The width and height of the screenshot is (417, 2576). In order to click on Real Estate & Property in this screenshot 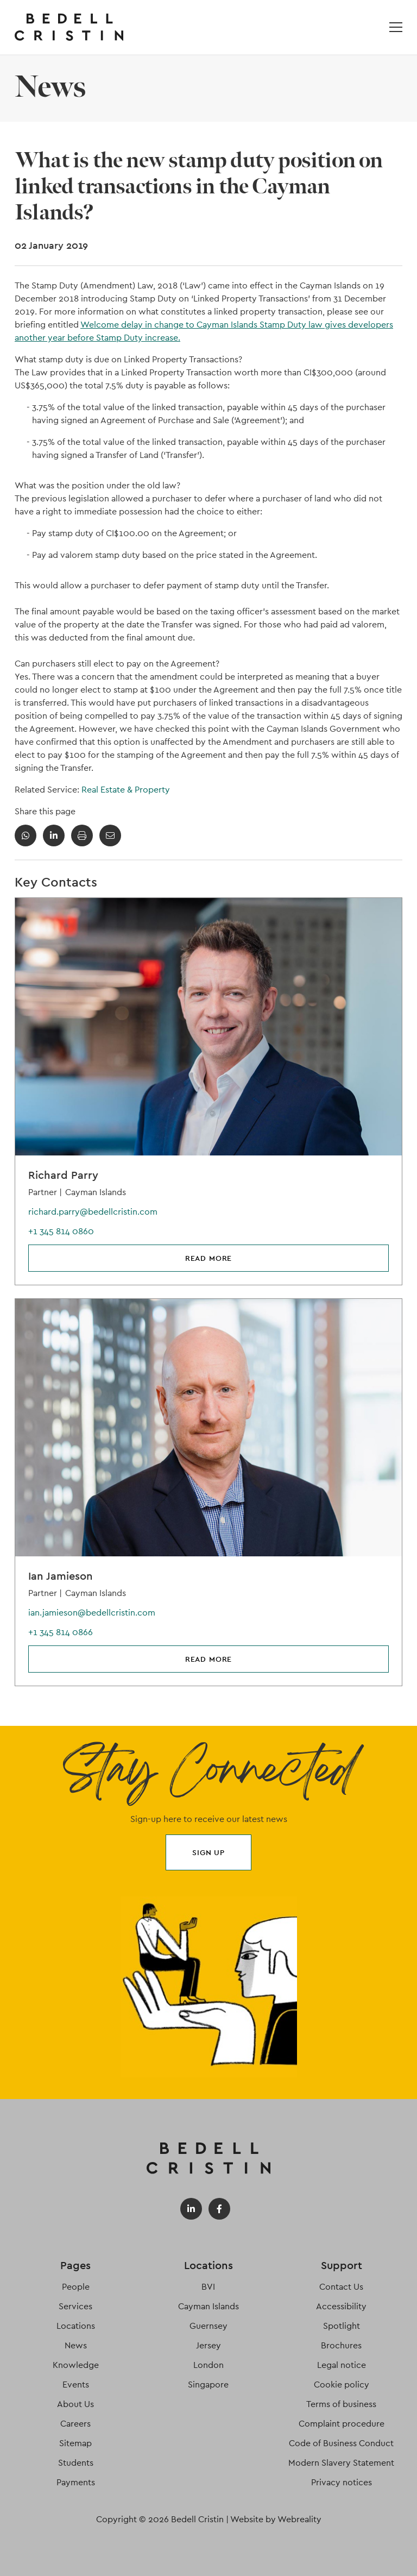, I will do `click(125, 789)`.